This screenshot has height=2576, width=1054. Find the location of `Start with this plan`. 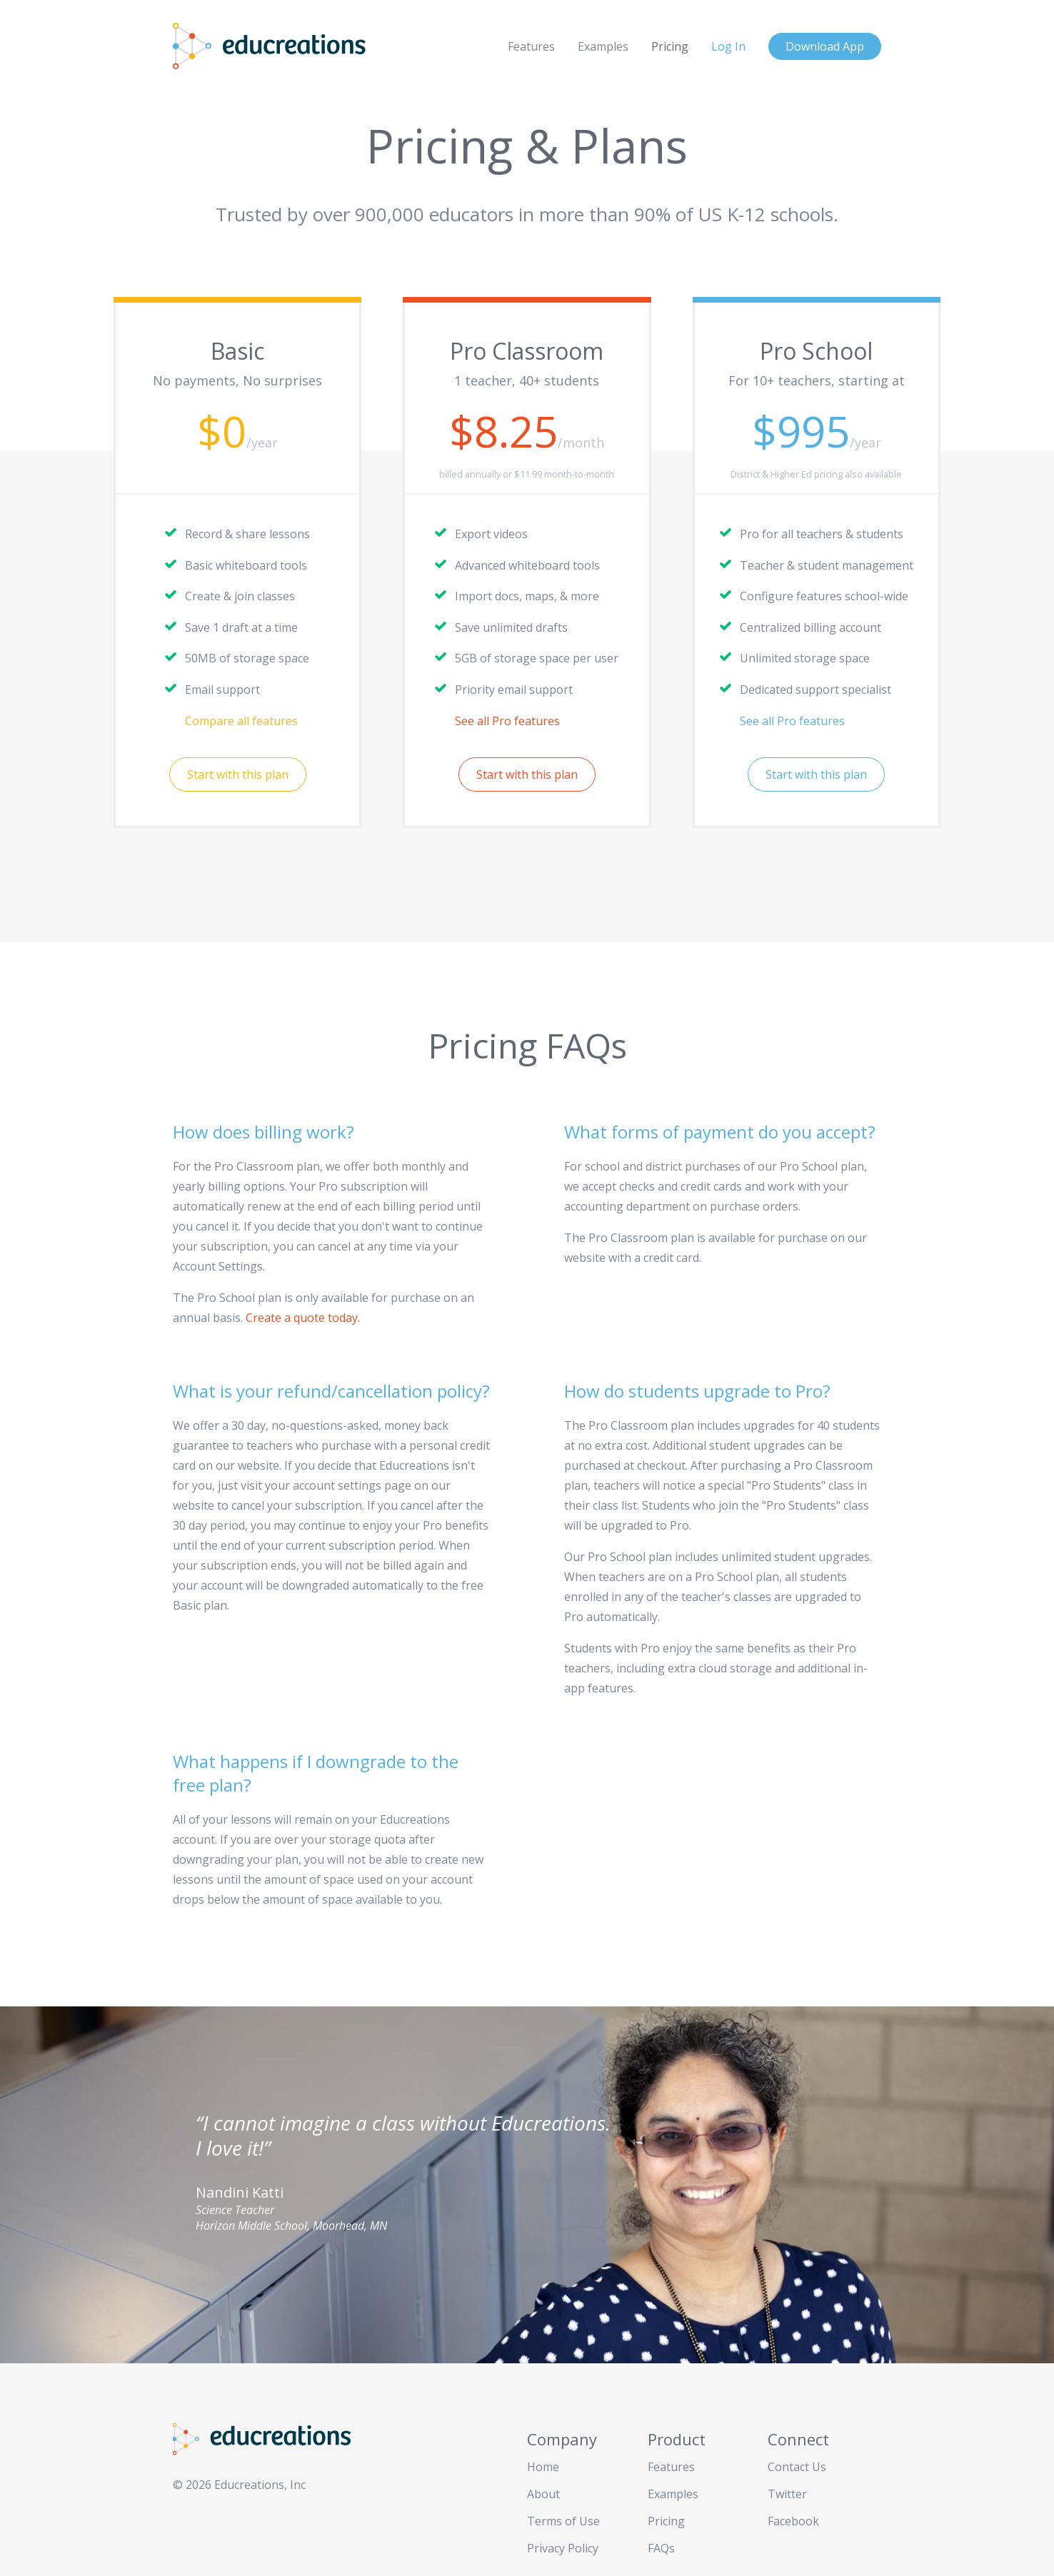

Start with this plan is located at coordinates (237, 774).